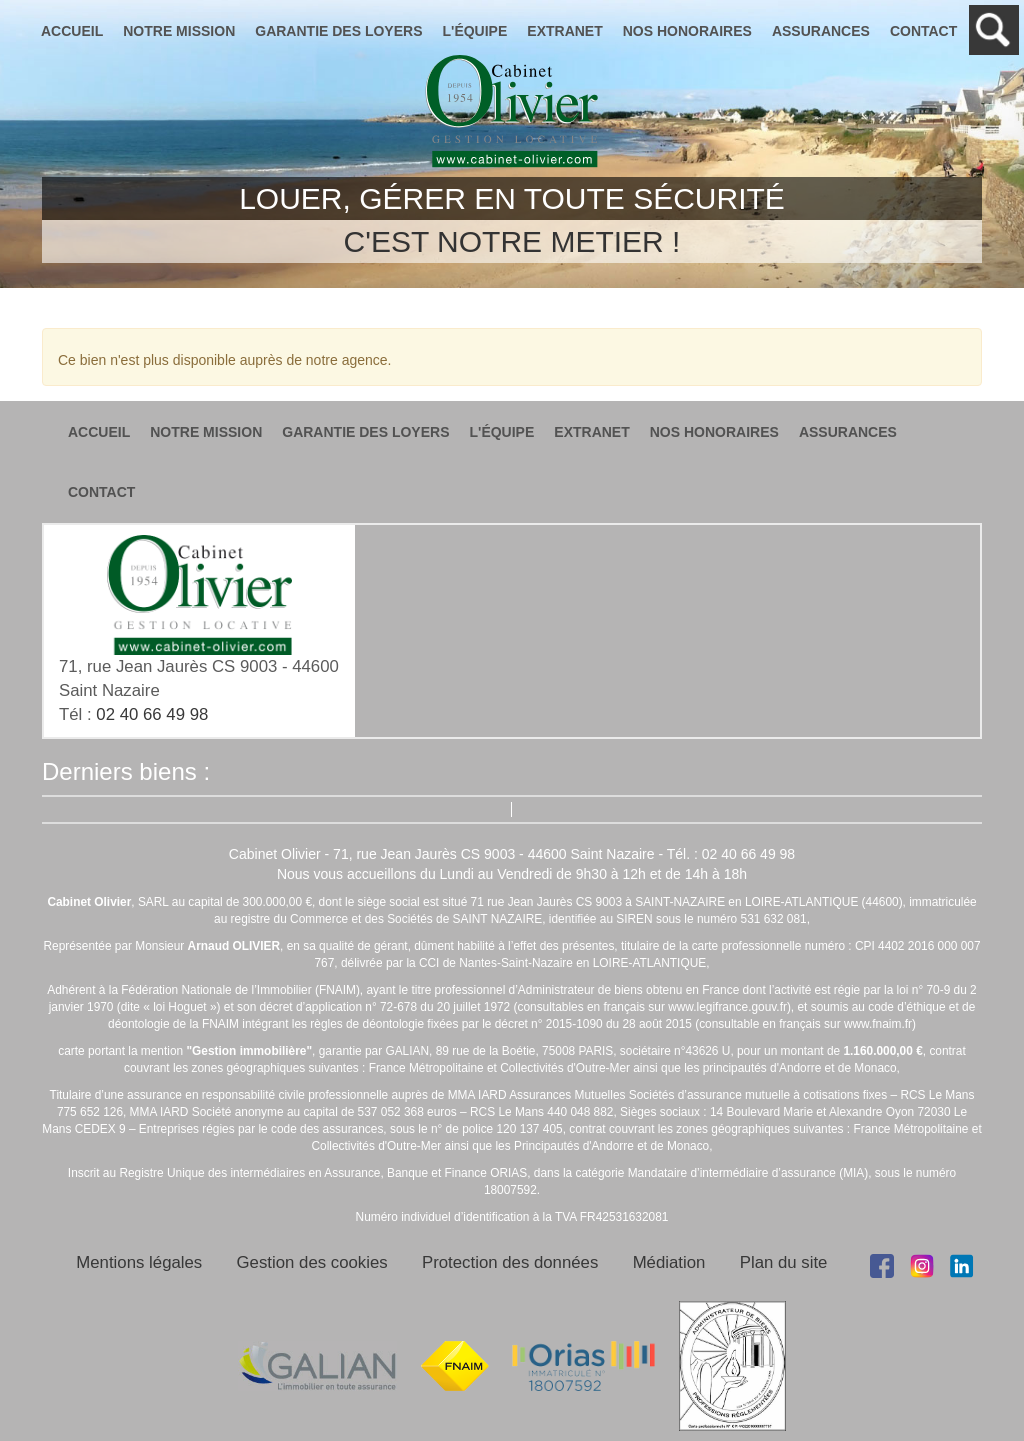  I want to click on Cabinet Olivier, so click(512, 112).